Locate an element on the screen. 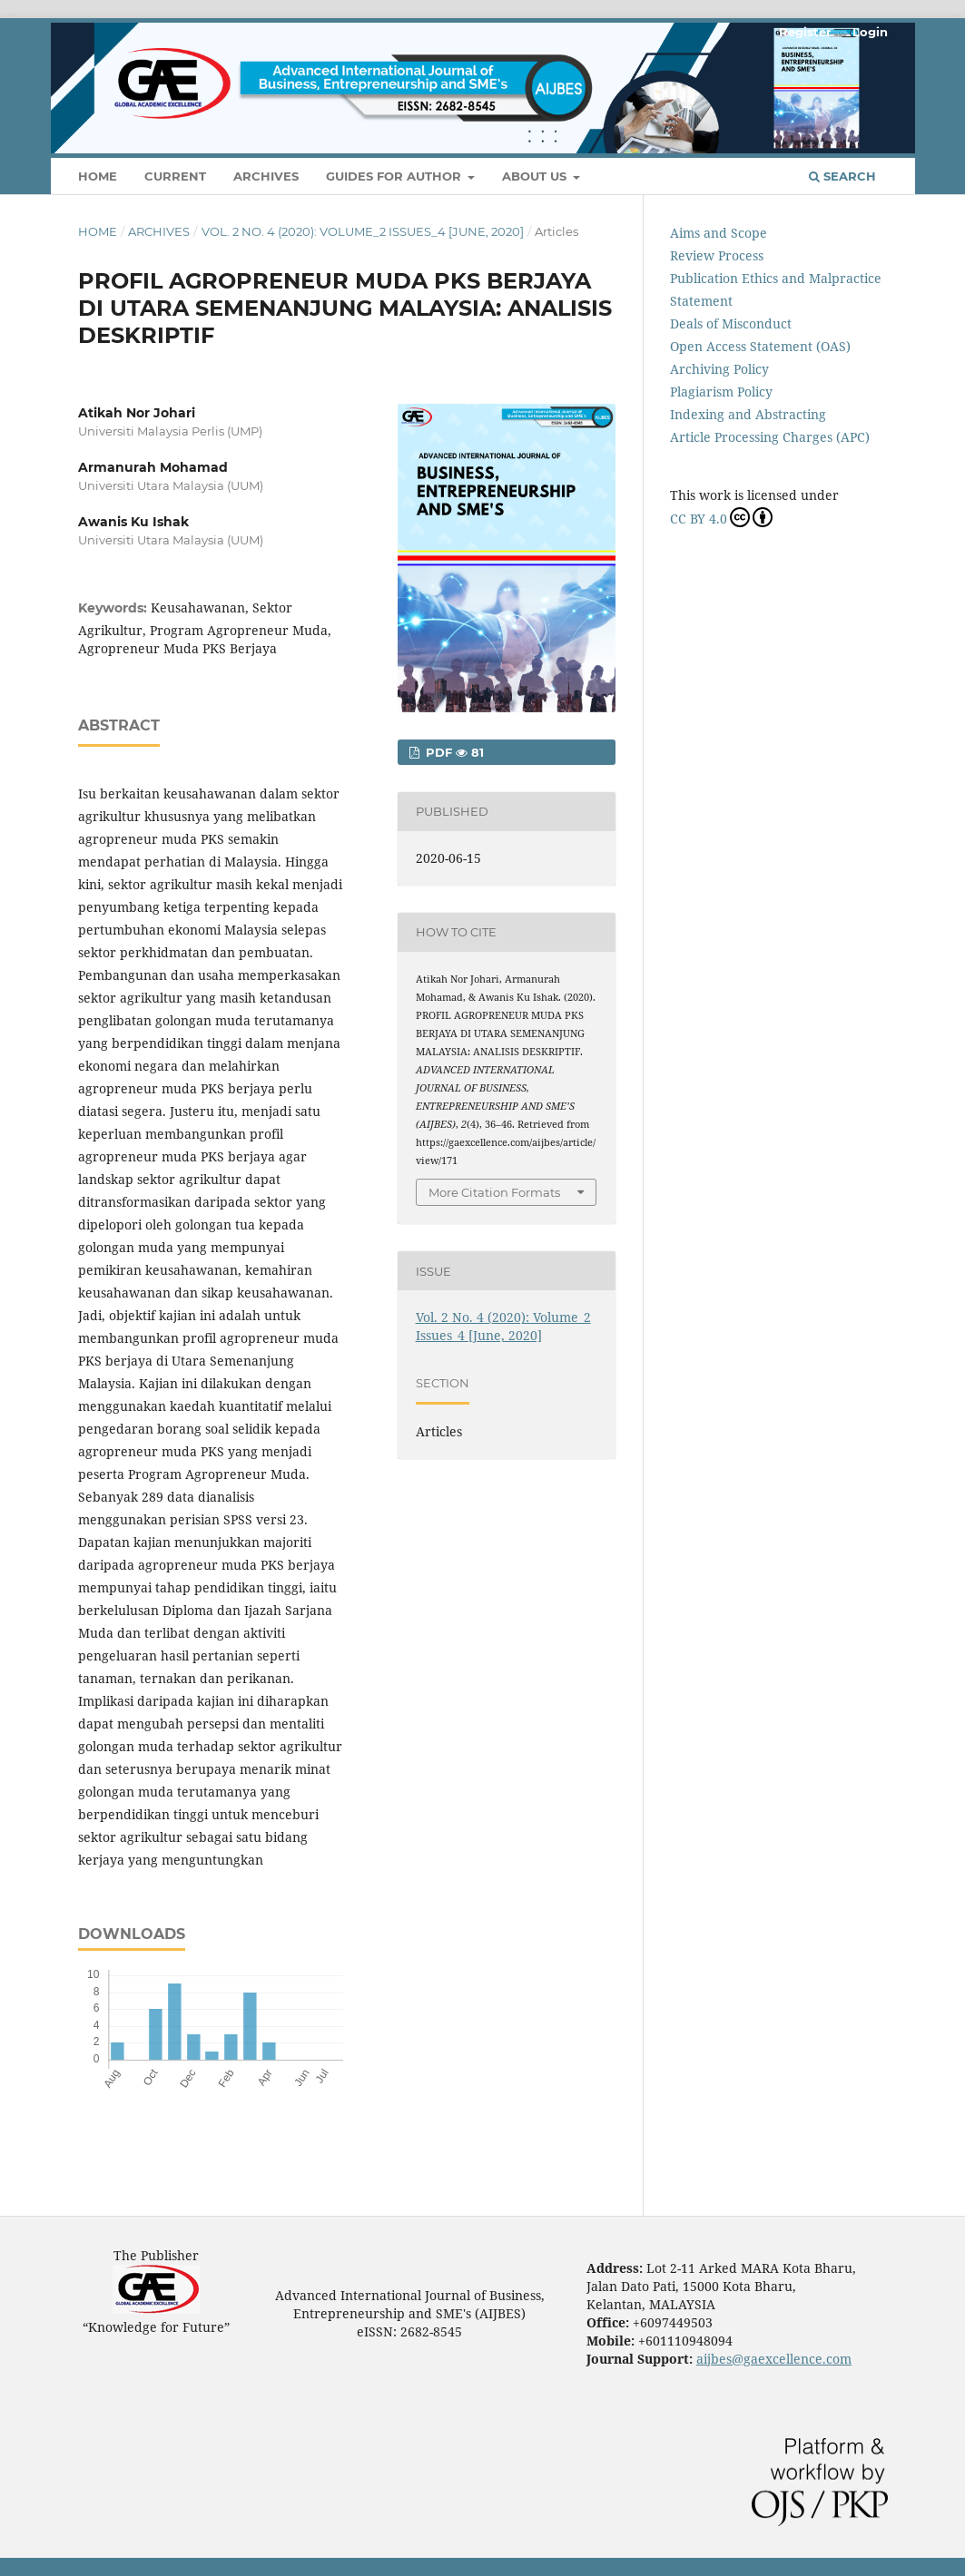 The width and height of the screenshot is (965, 2576). Register is located at coordinates (805, 31).